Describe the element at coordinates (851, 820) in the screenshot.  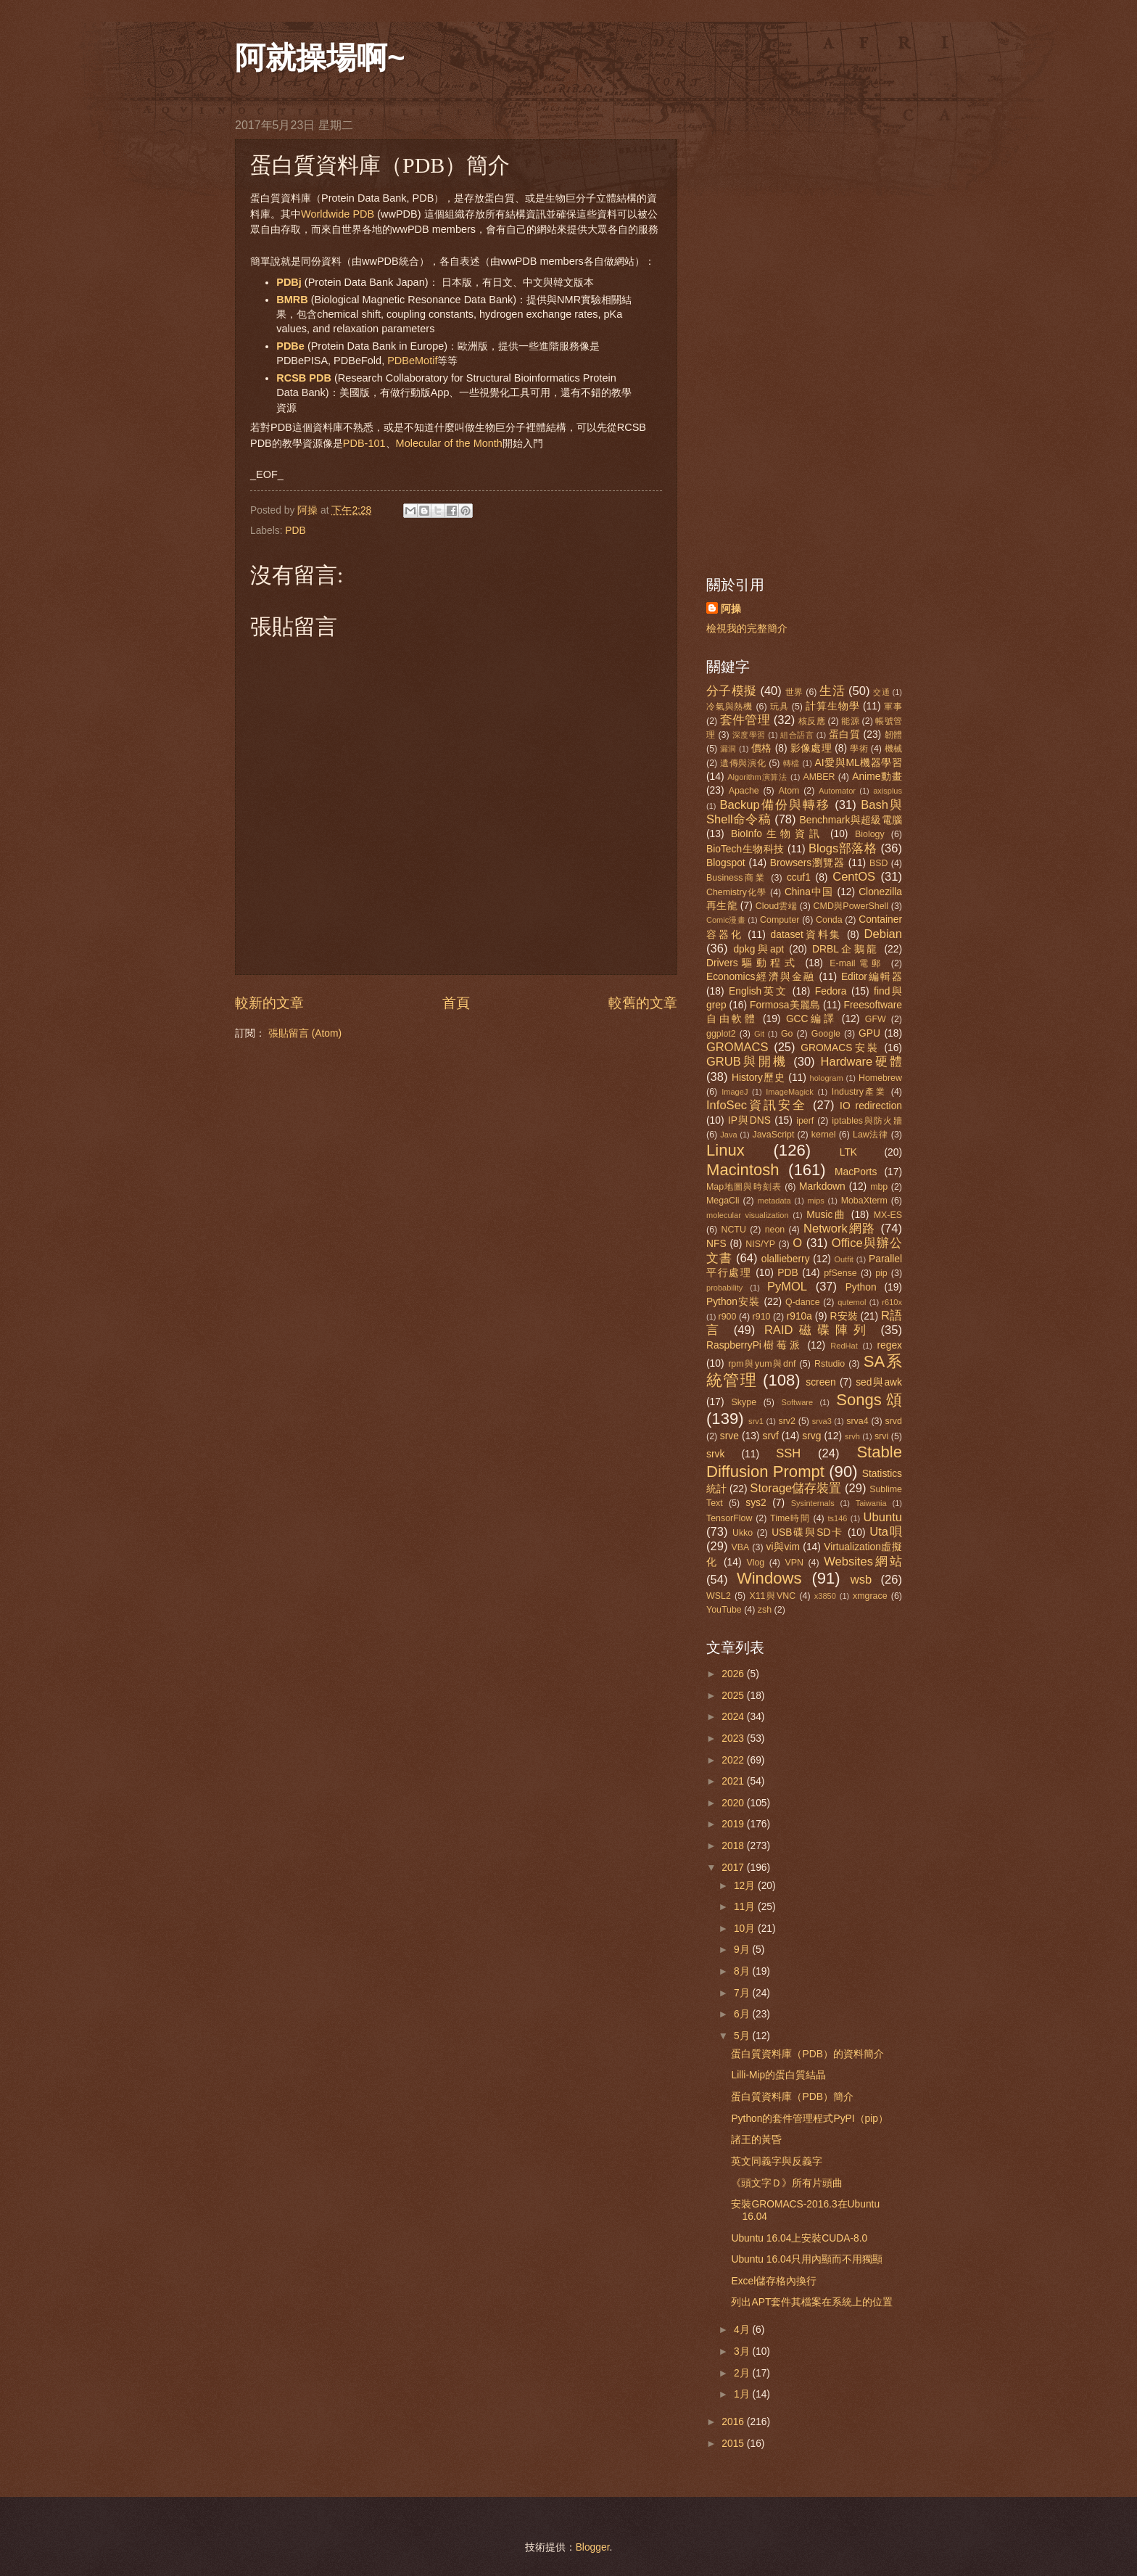
I see `Benchmark與超級電腦` at that location.